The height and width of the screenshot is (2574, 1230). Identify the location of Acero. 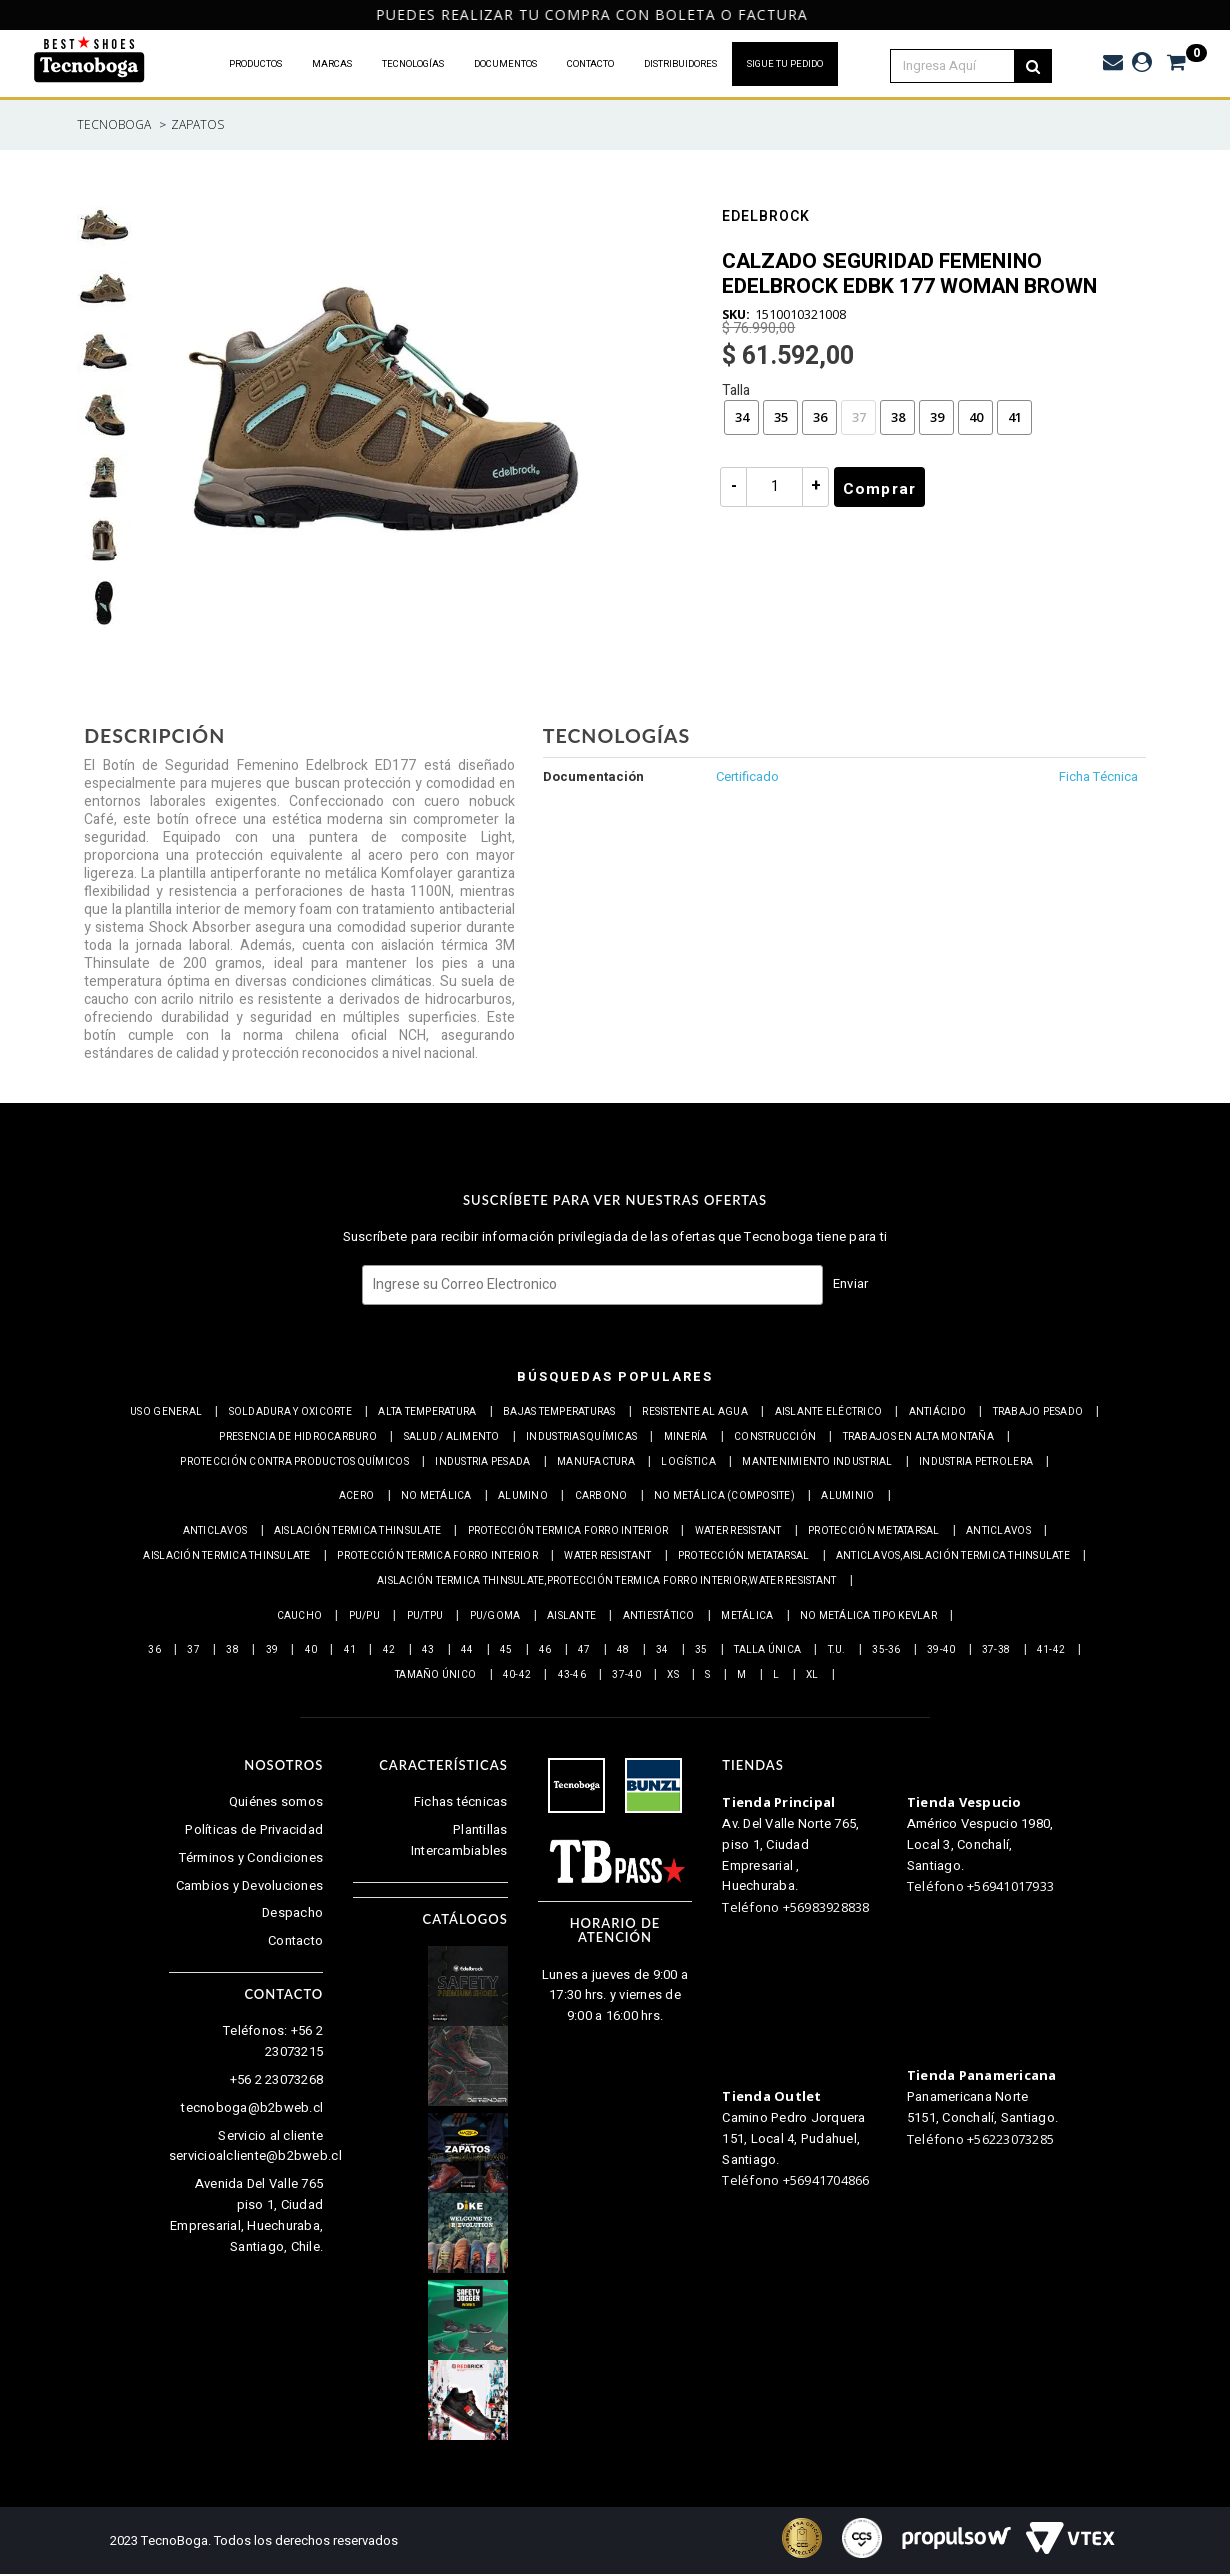
(356, 1496).